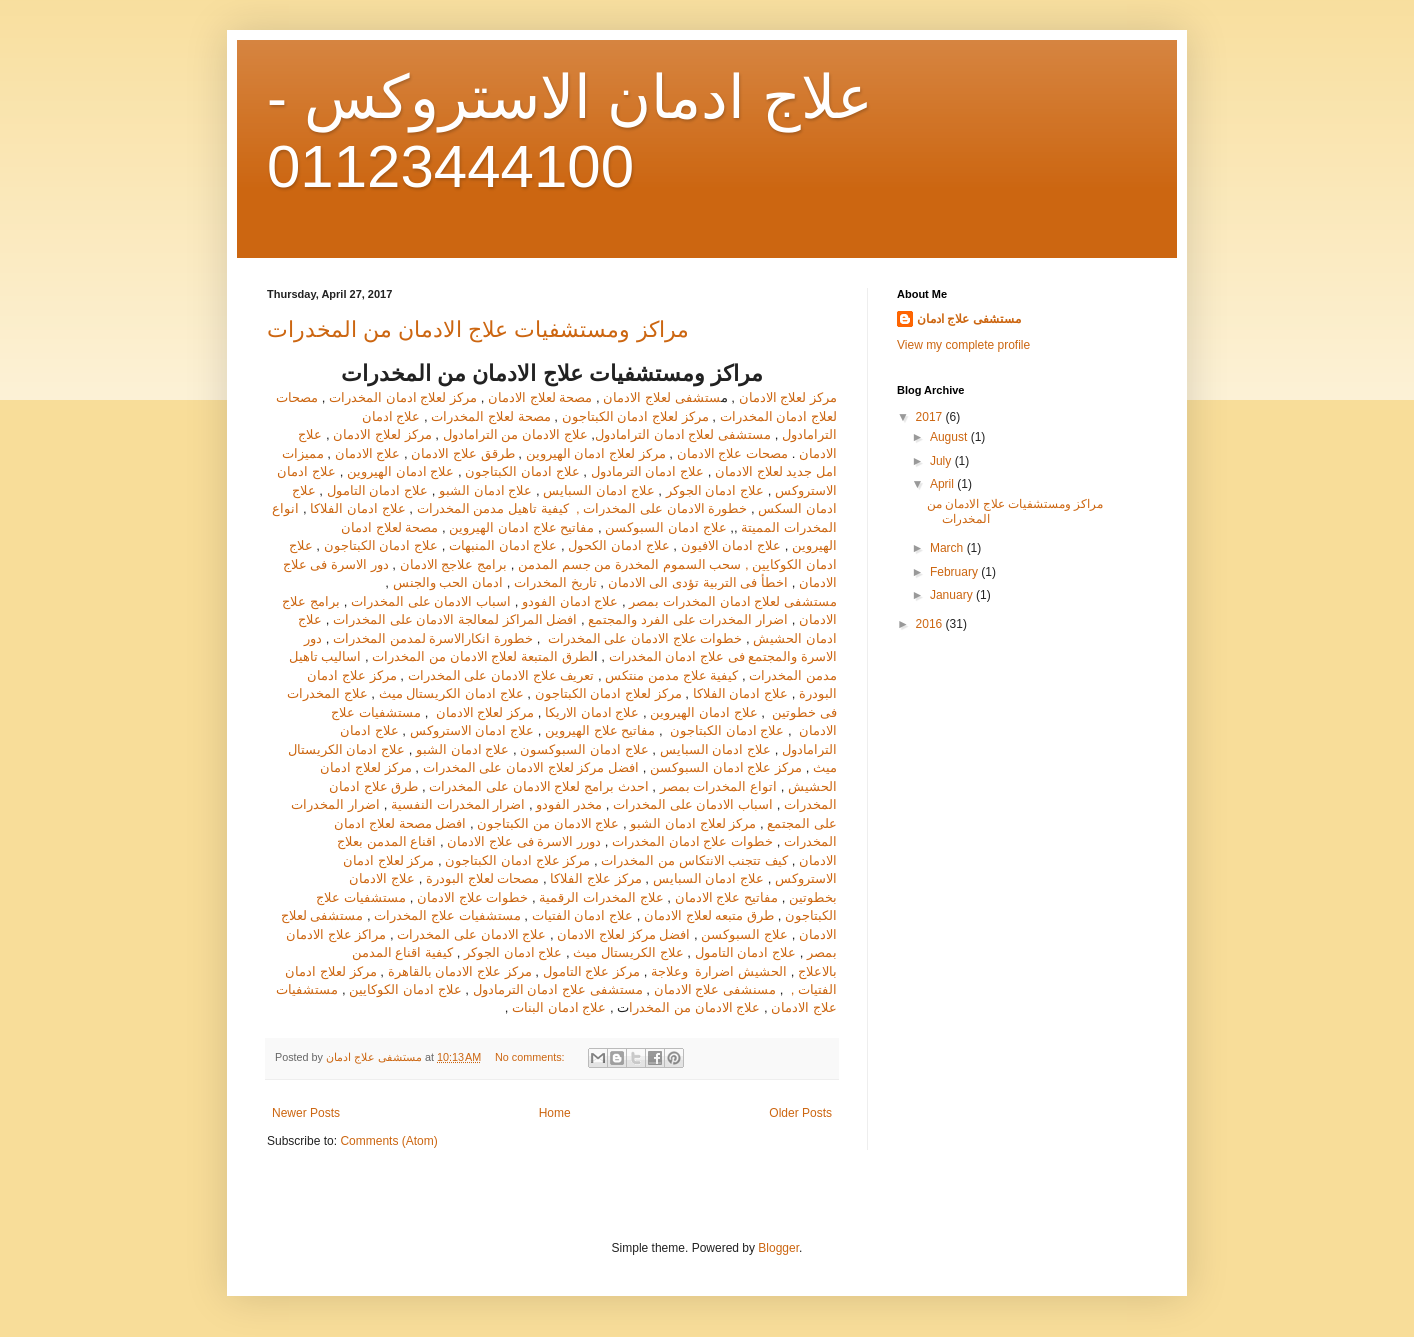 The image size is (1414, 1337). Describe the element at coordinates (955, 572) in the screenshot. I see `February` at that location.